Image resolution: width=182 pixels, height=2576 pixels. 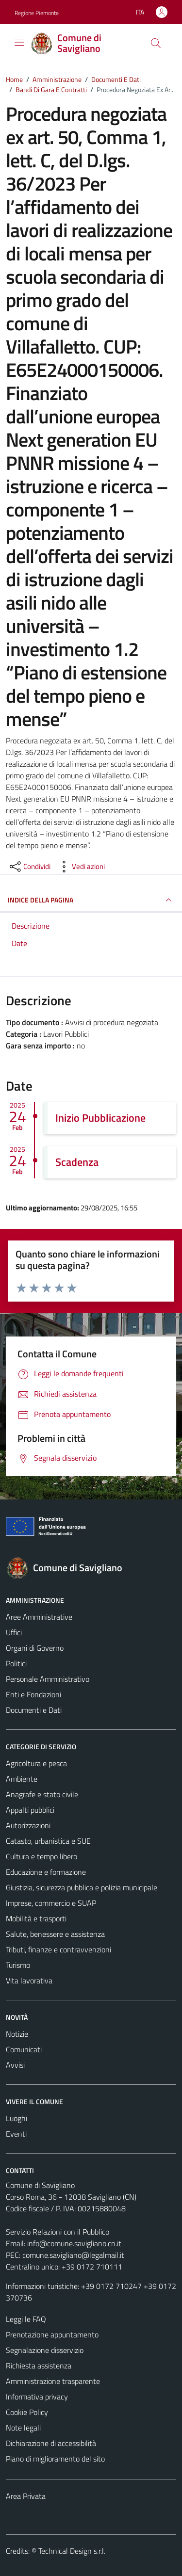 I want to click on Cookie Policy, so click(x=27, y=2412).